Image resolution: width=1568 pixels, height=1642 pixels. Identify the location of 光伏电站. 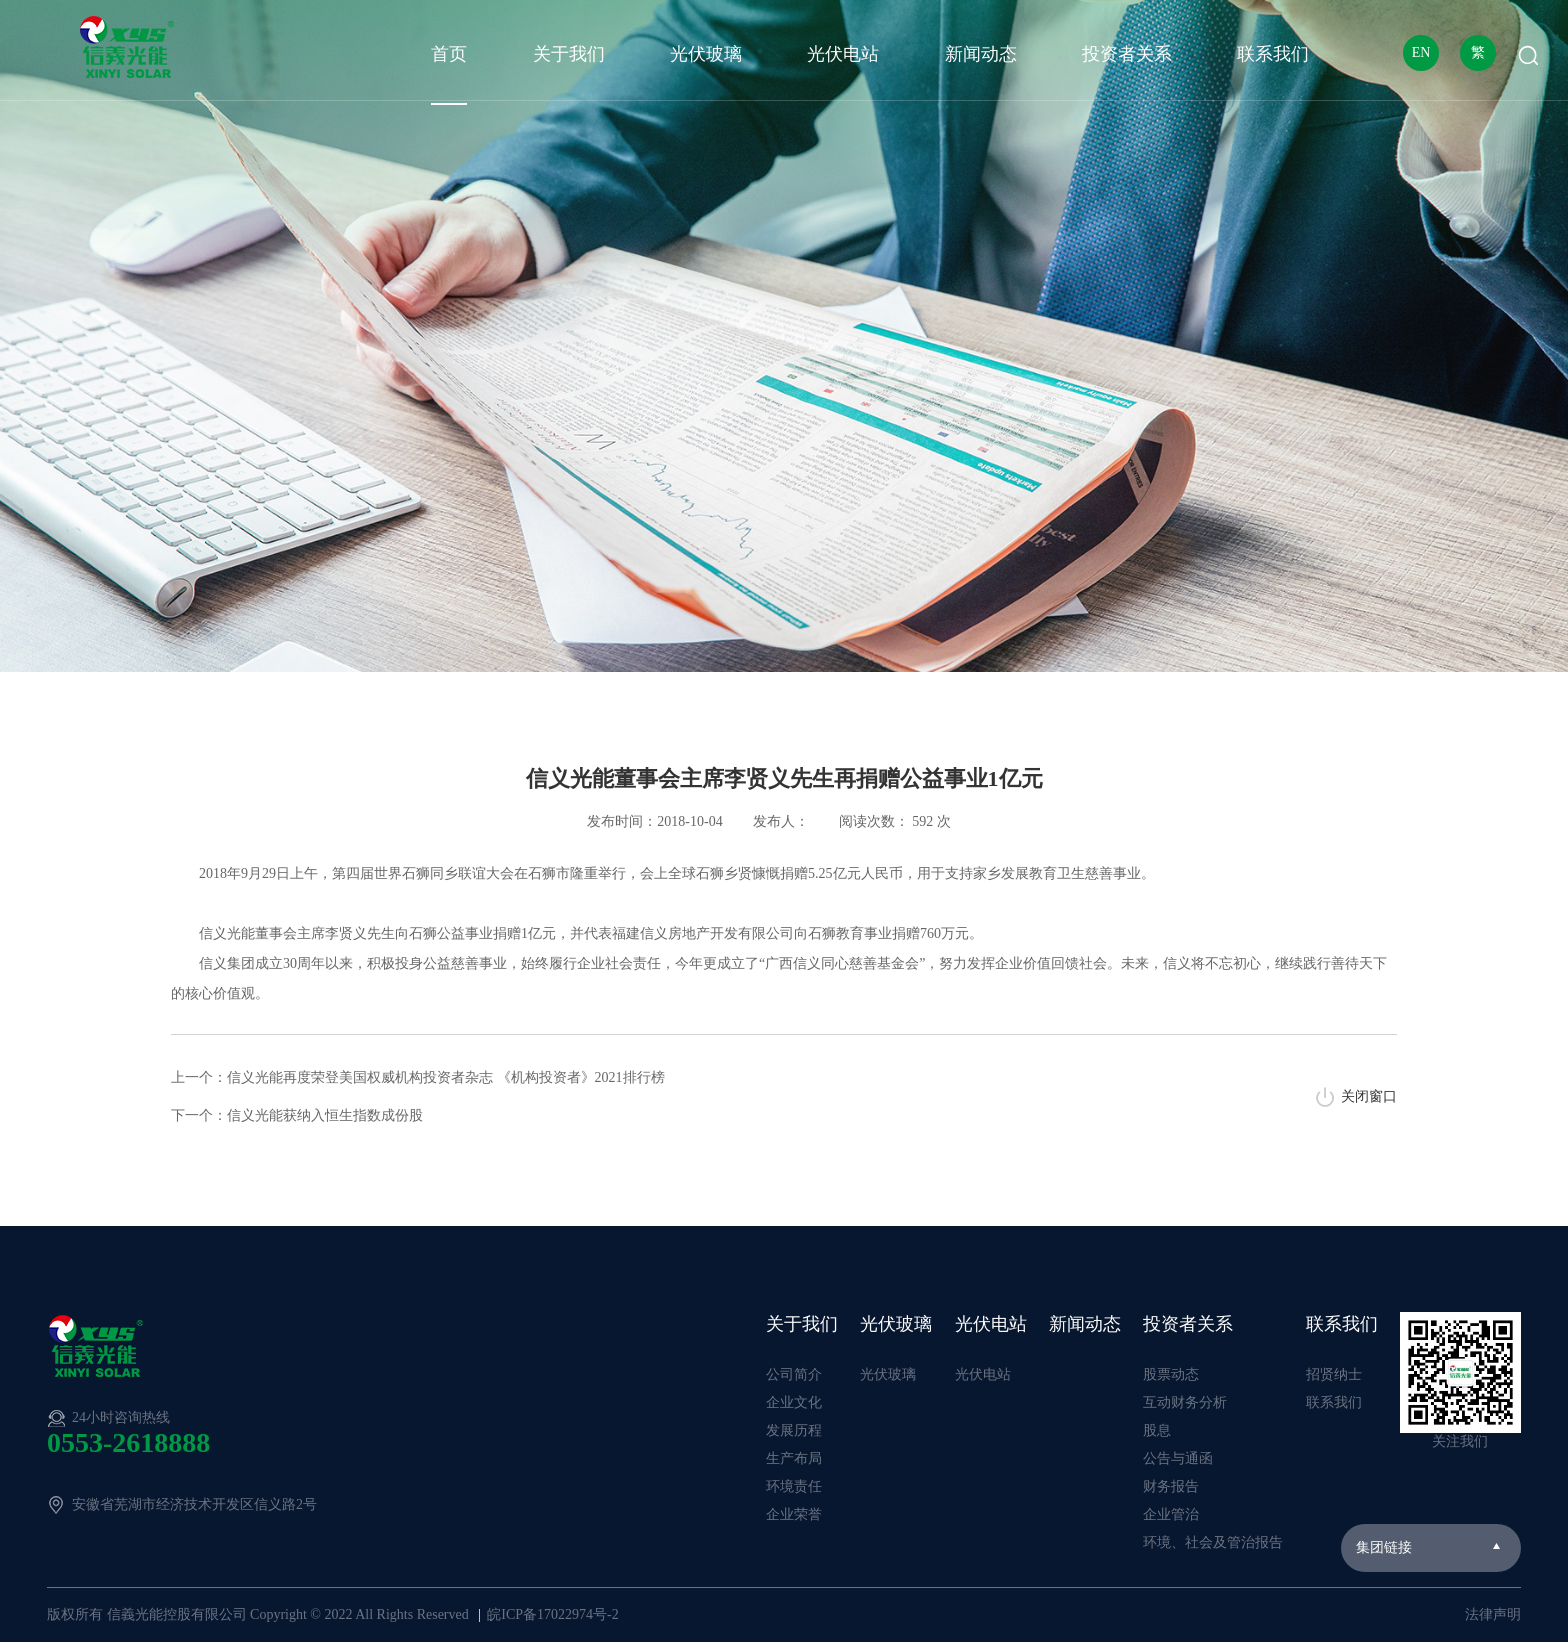
(843, 54).